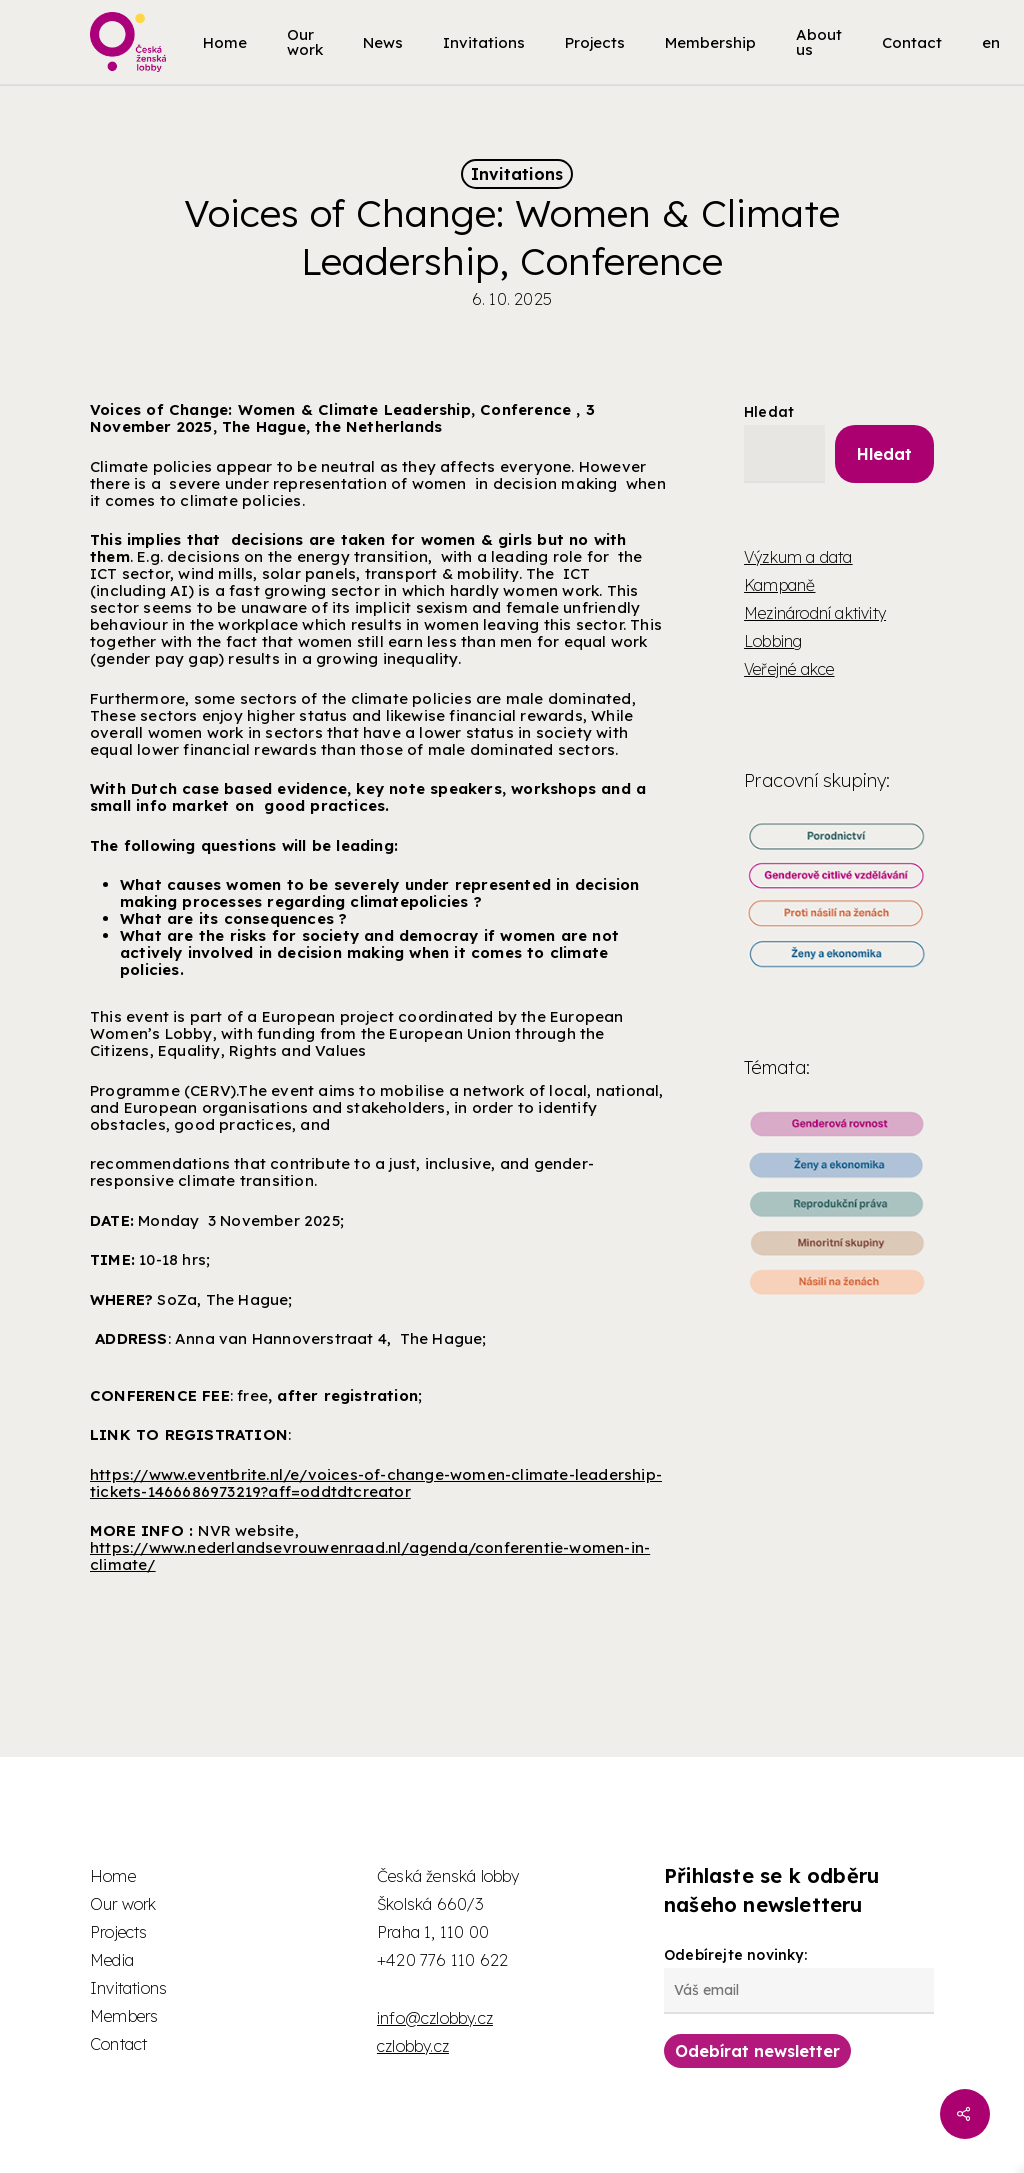  Describe the element at coordinates (435, 2018) in the screenshot. I see `info@czlobby.cz` at that location.